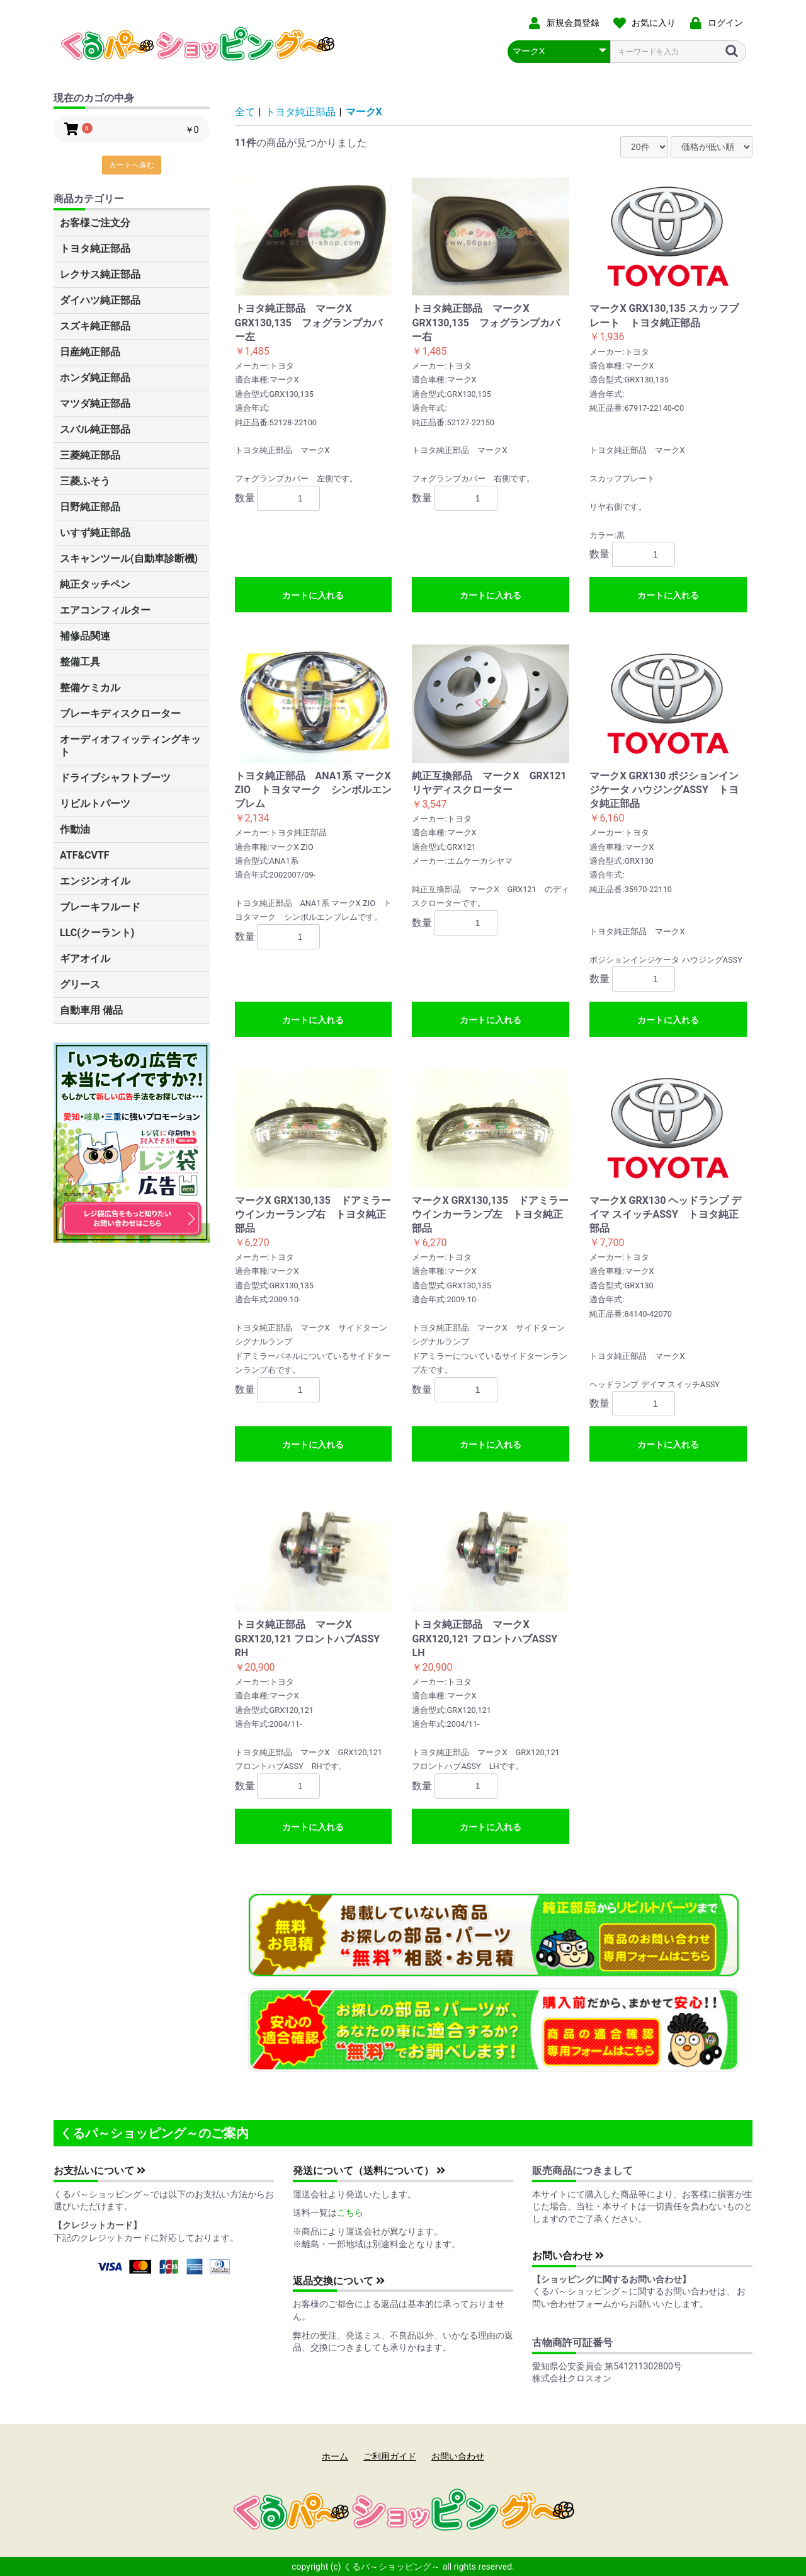 This screenshot has width=806, height=2576. I want to click on ギアオイル, so click(85, 959).